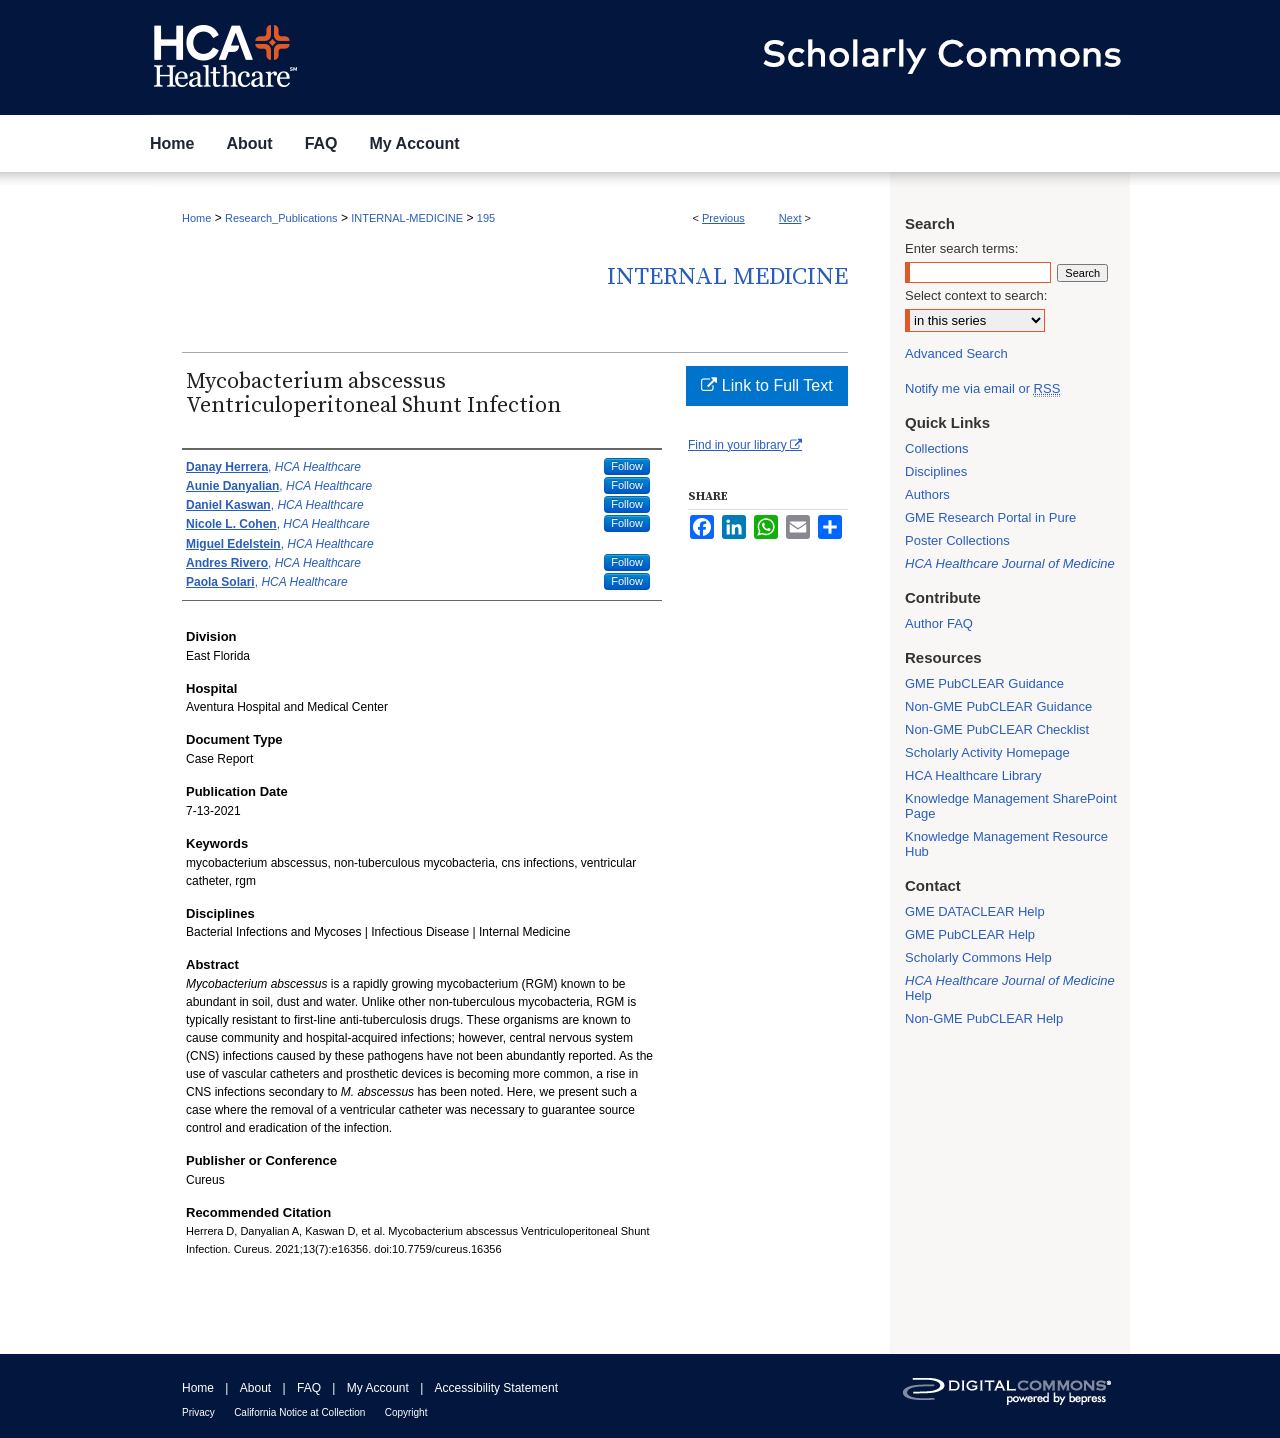 This screenshot has width=1280, height=1438. I want to click on California Notice at Collection, so click(299, 1412).